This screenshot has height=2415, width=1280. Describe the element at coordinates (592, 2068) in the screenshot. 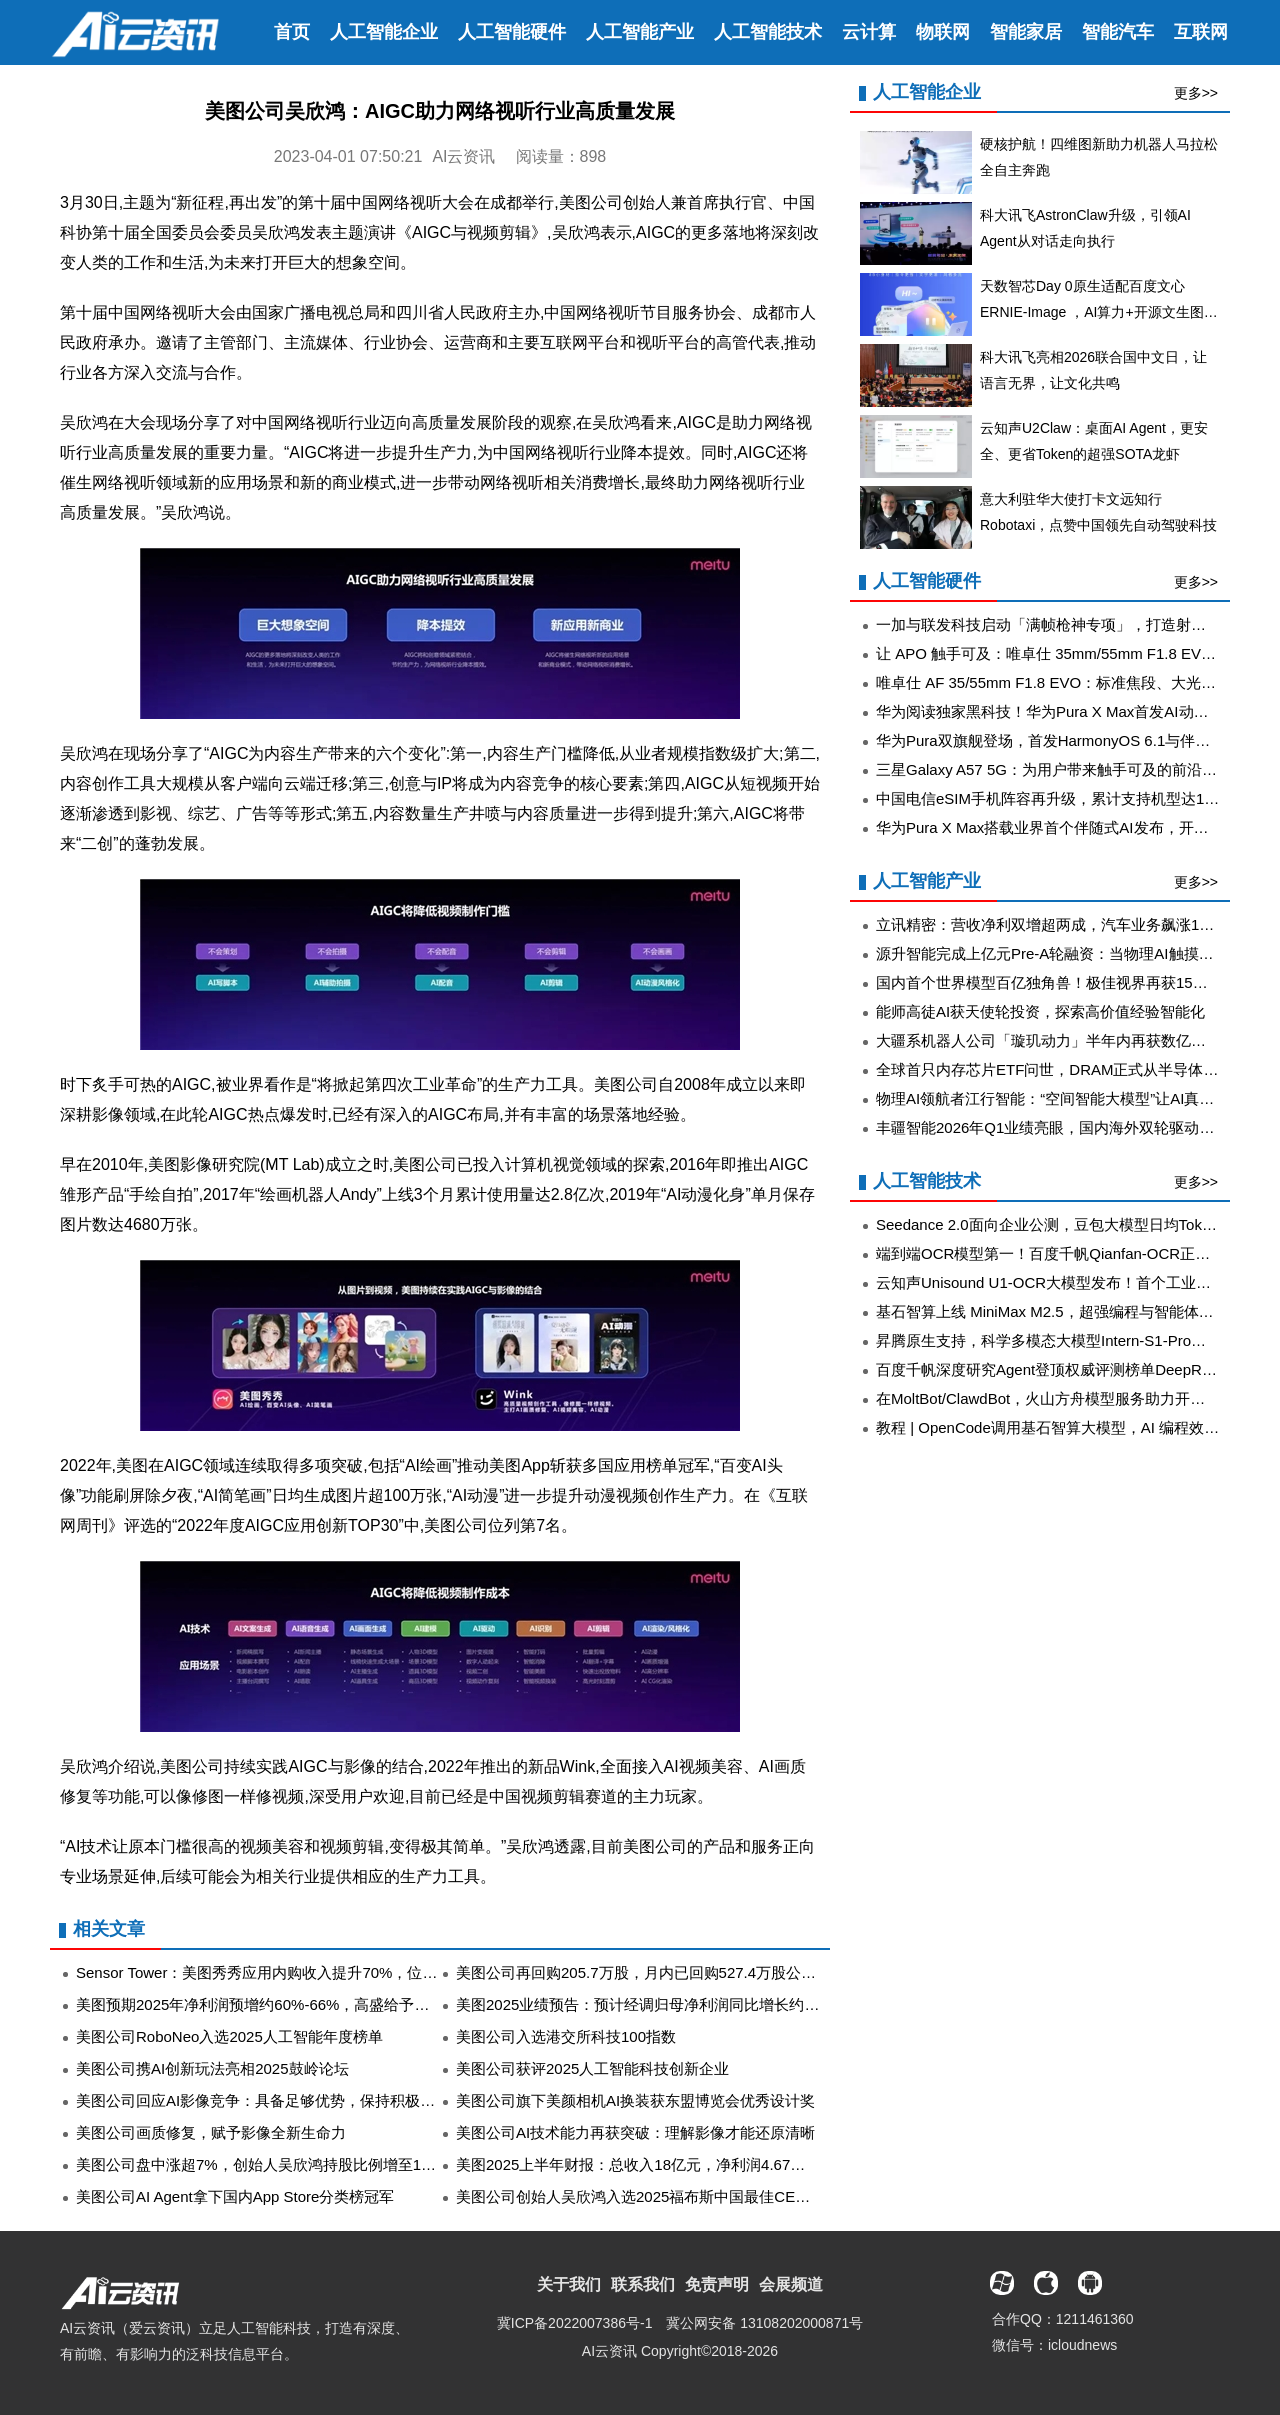

I see `美图公司获评2025人工智能科技创新企业` at that location.